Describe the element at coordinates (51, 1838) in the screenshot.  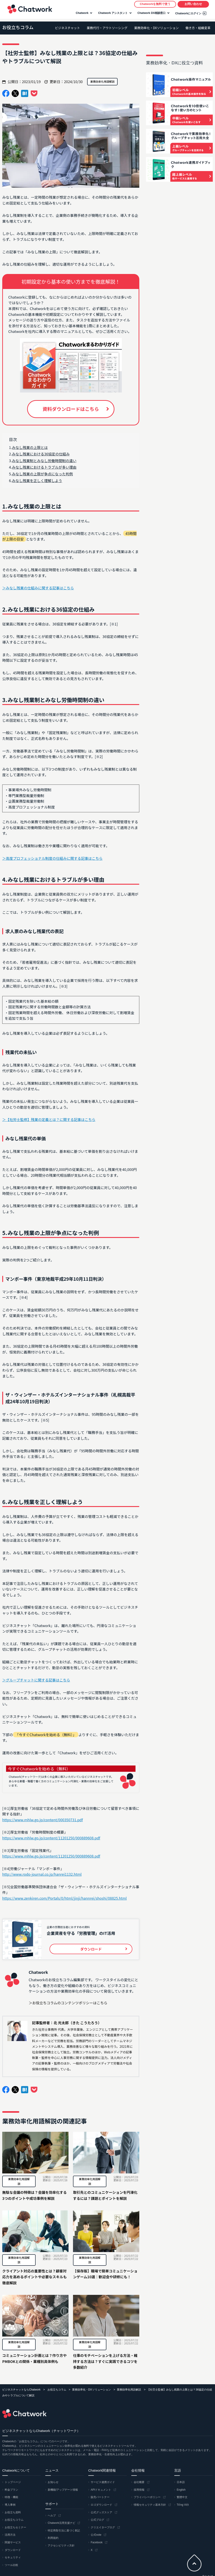
I see `https://www.mhlw.go.jp/content/11201250/000889608.pdf` at that location.